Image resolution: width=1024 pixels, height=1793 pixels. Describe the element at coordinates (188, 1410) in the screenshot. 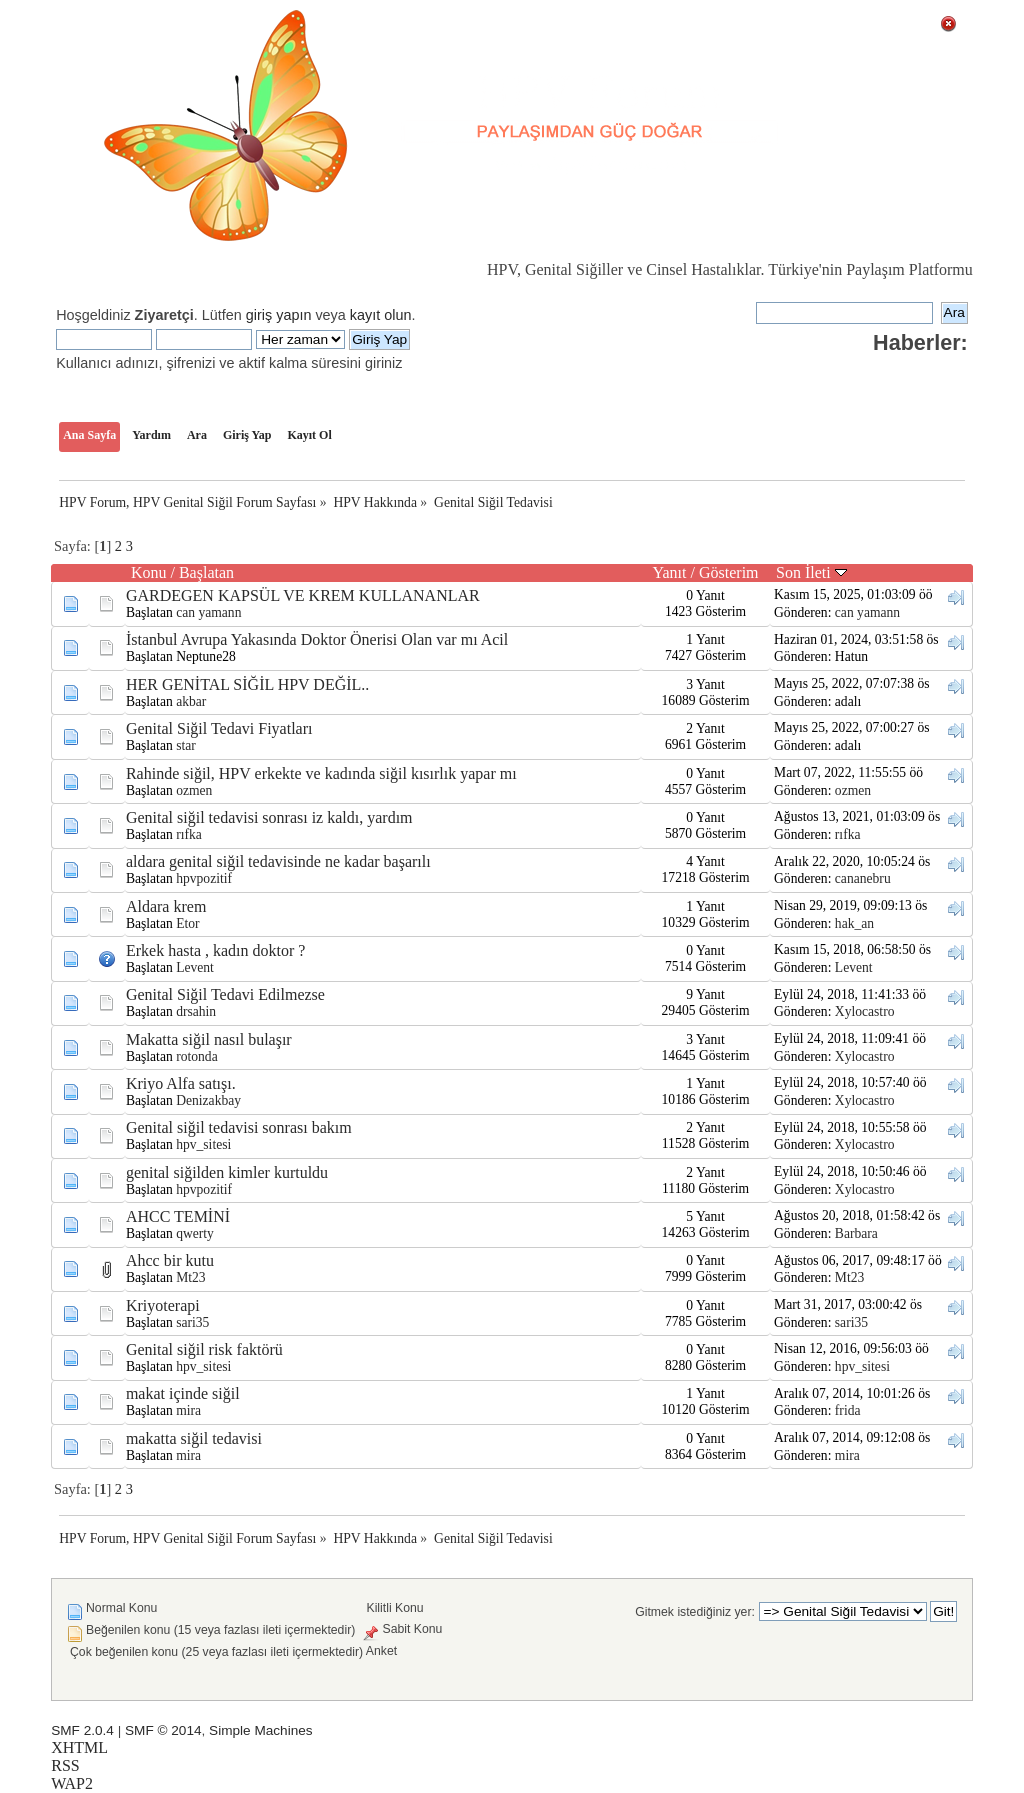

I see `mira` at that location.